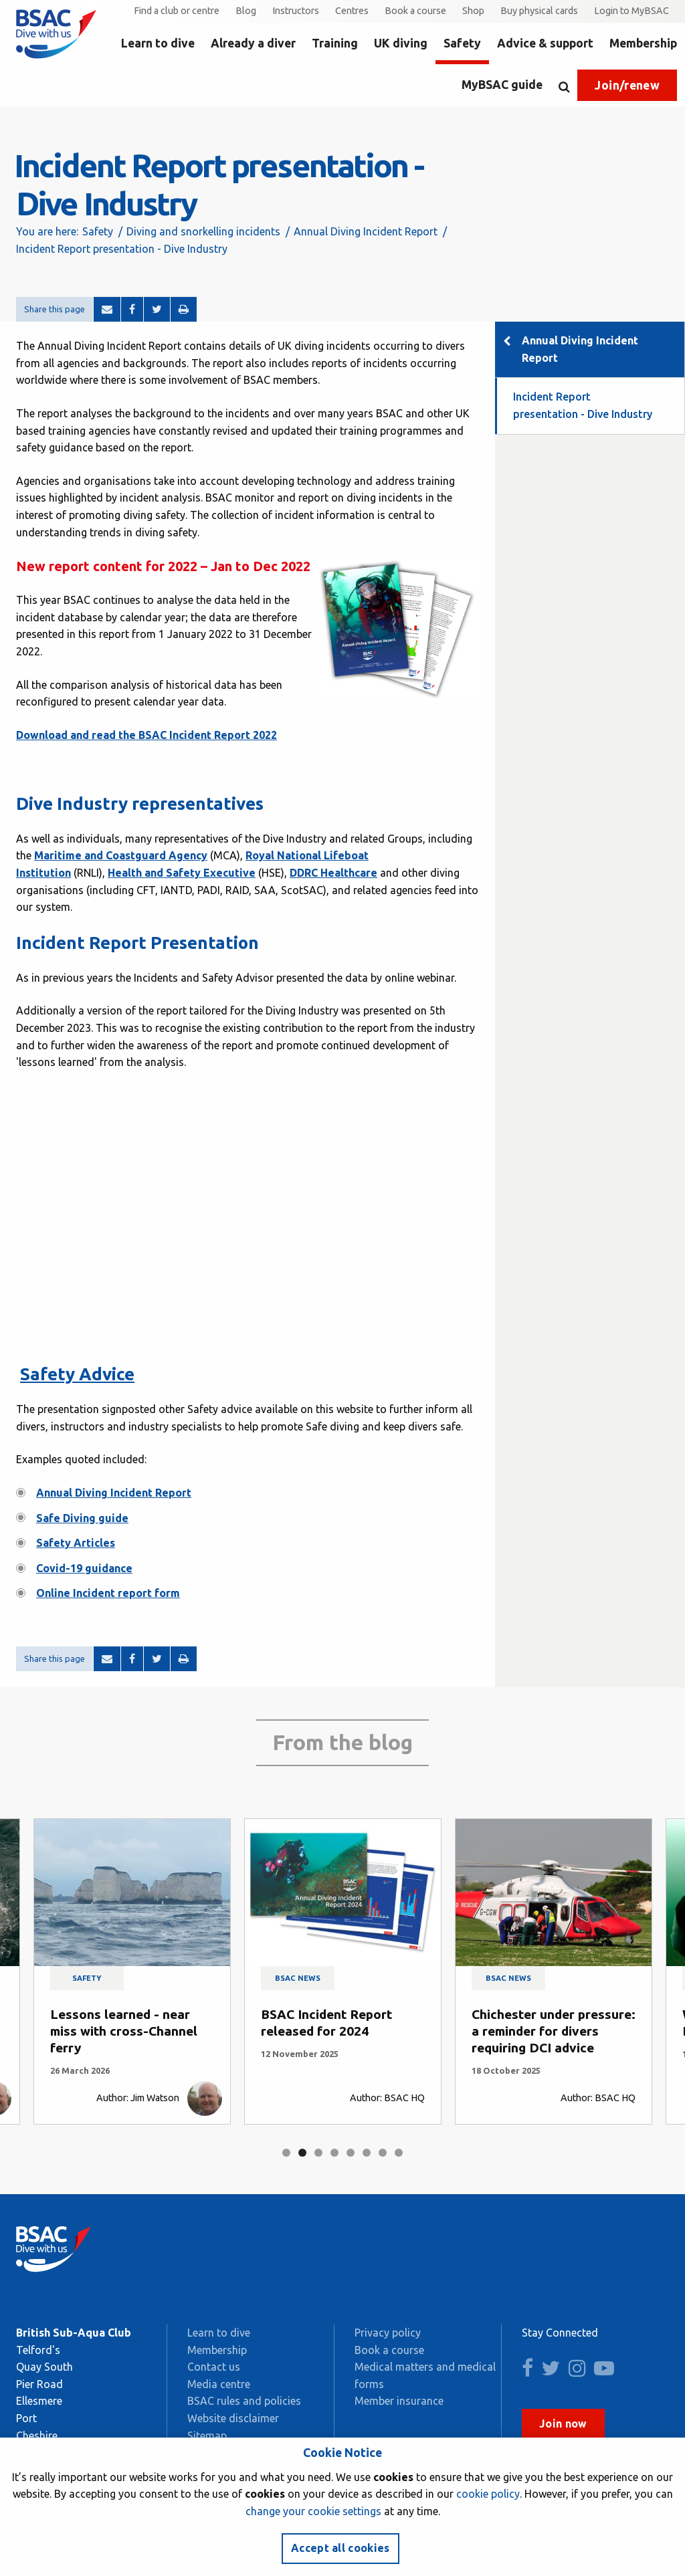  I want to click on Buy physical cards, so click(539, 10).